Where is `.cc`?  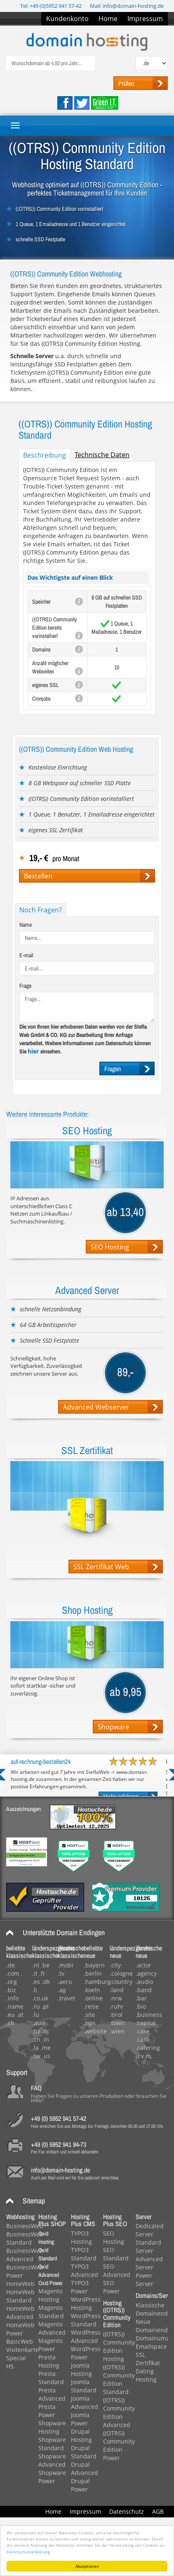
.cc is located at coordinates (45, 2031).